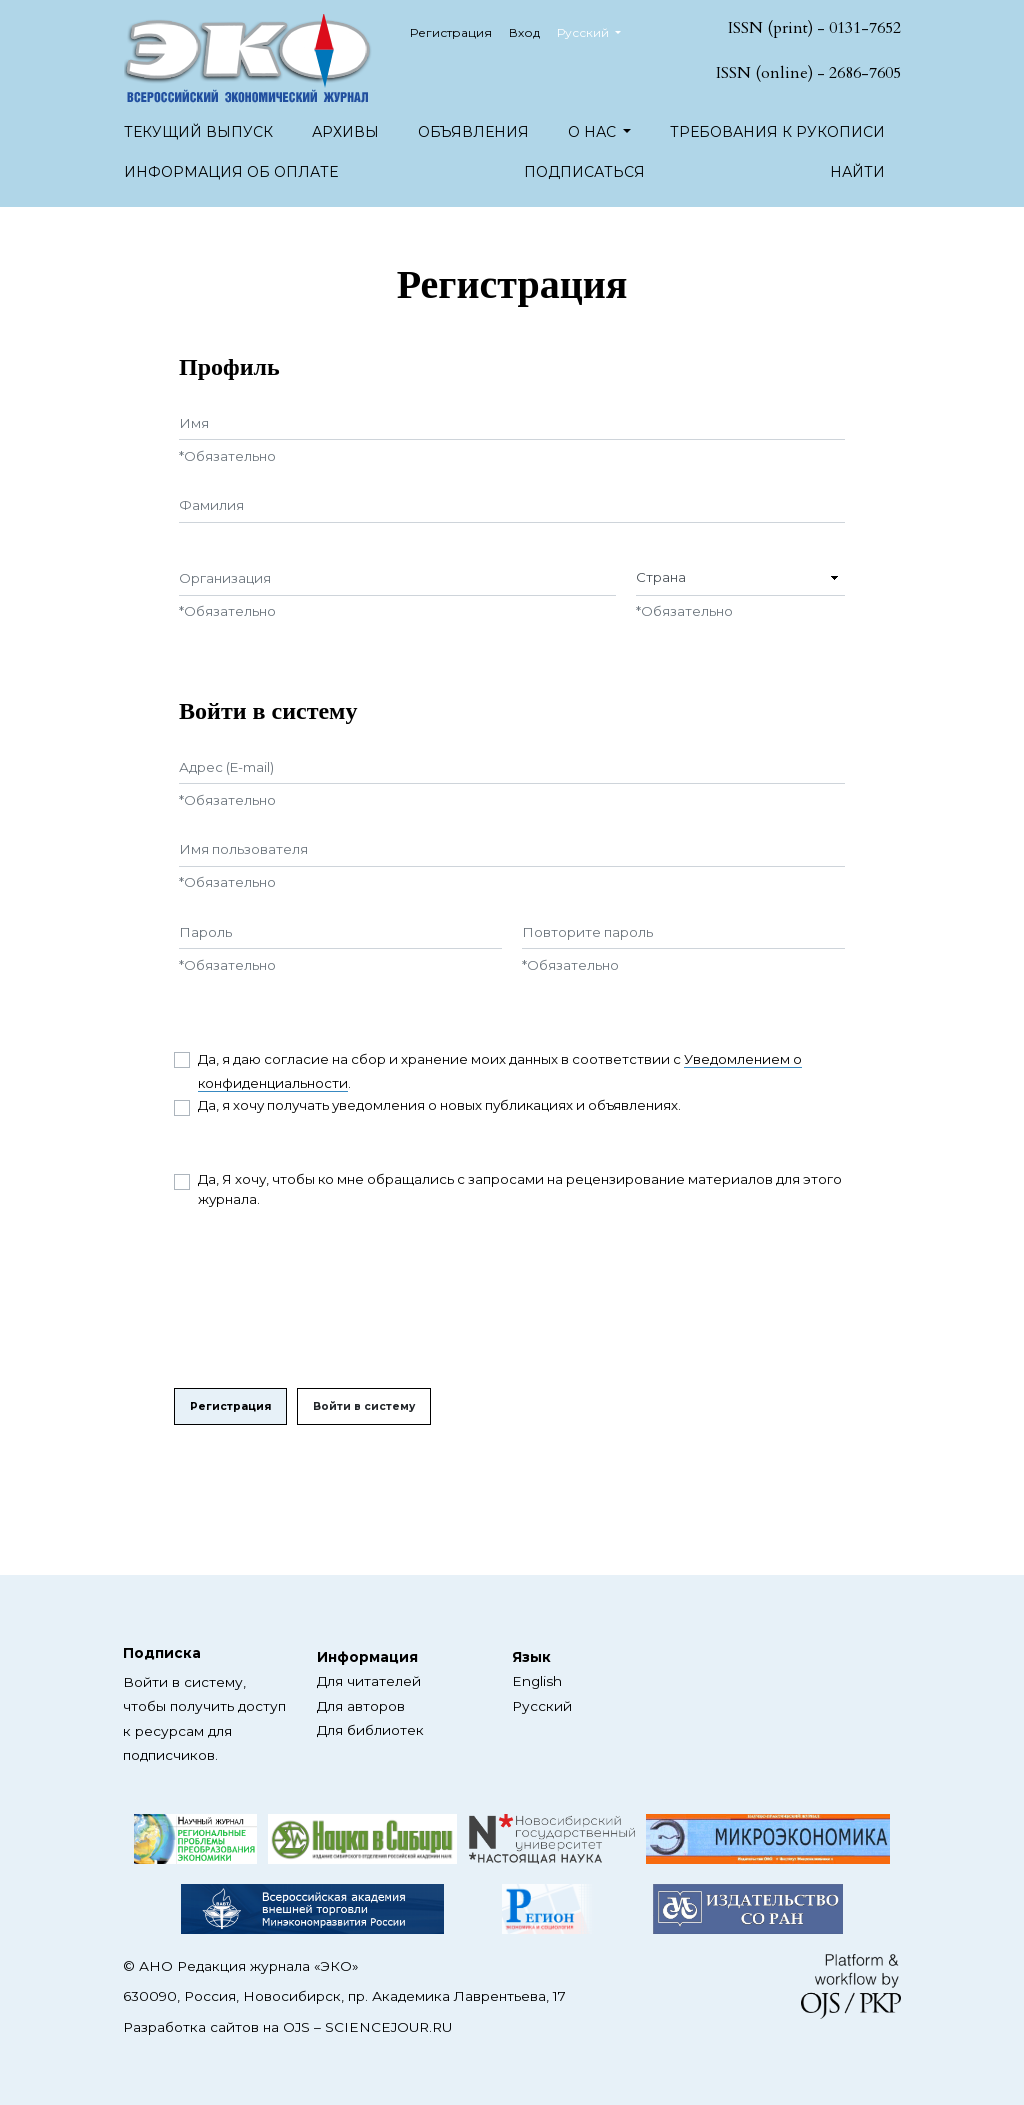 The height and width of the screenshot is (2105, 1024). I want to click on [presentation], so click(326, 1299).